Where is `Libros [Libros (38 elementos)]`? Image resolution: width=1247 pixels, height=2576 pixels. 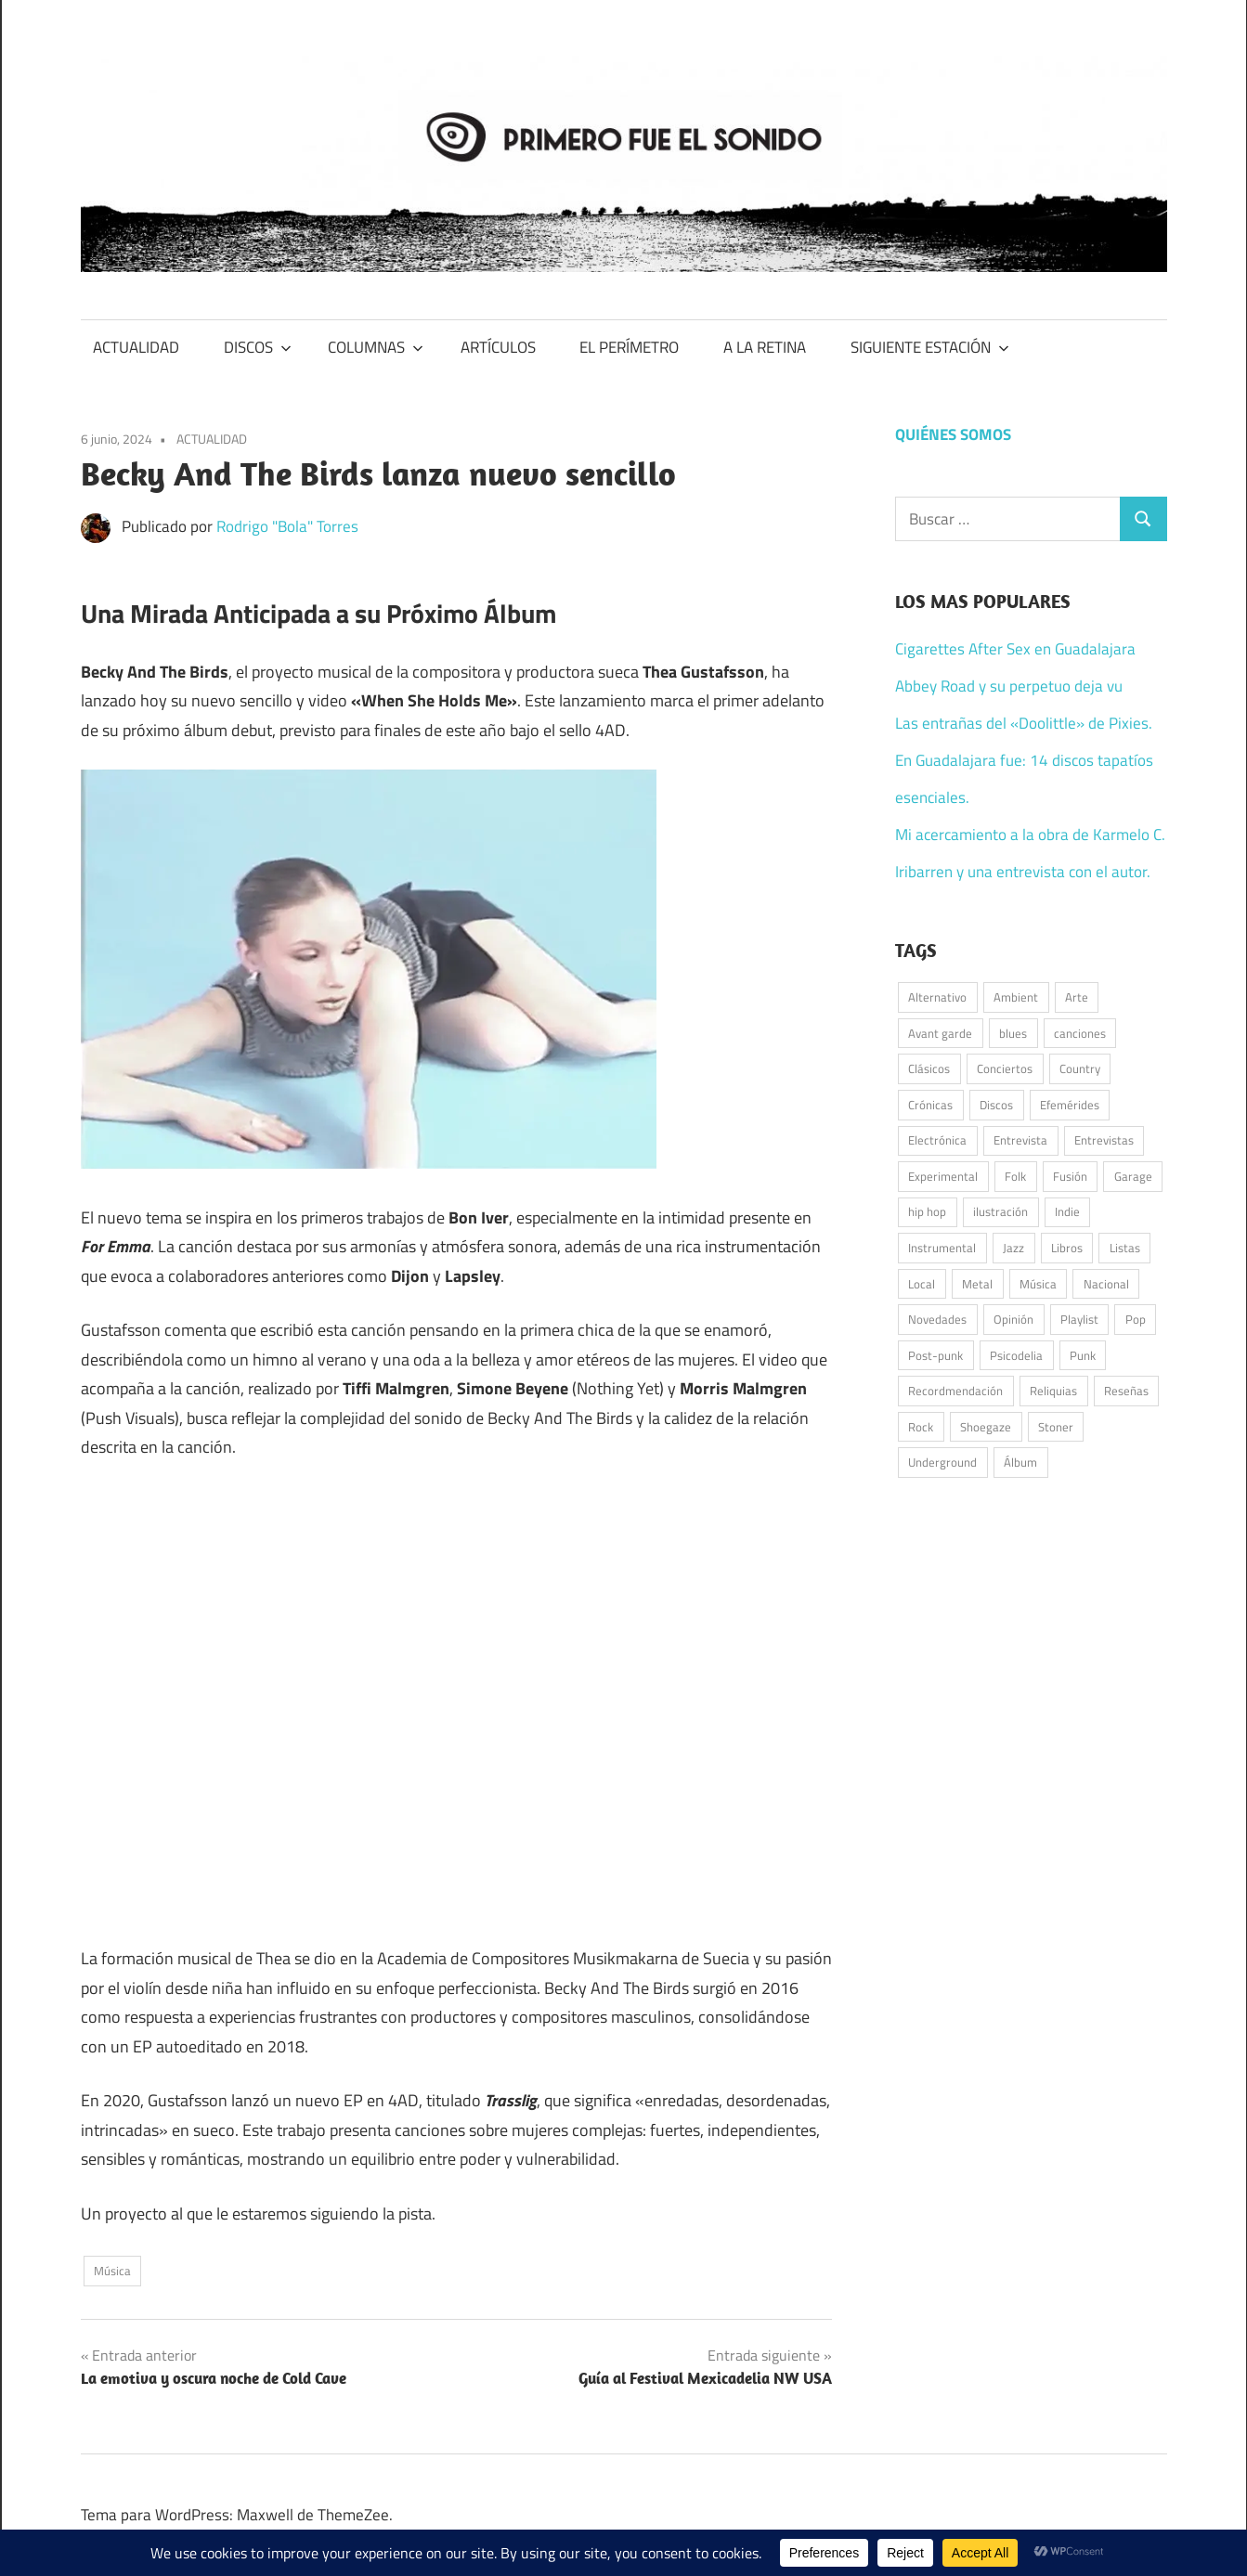 Libros [Libros (38 elementos)] is located at coordinates (1067, 1247).